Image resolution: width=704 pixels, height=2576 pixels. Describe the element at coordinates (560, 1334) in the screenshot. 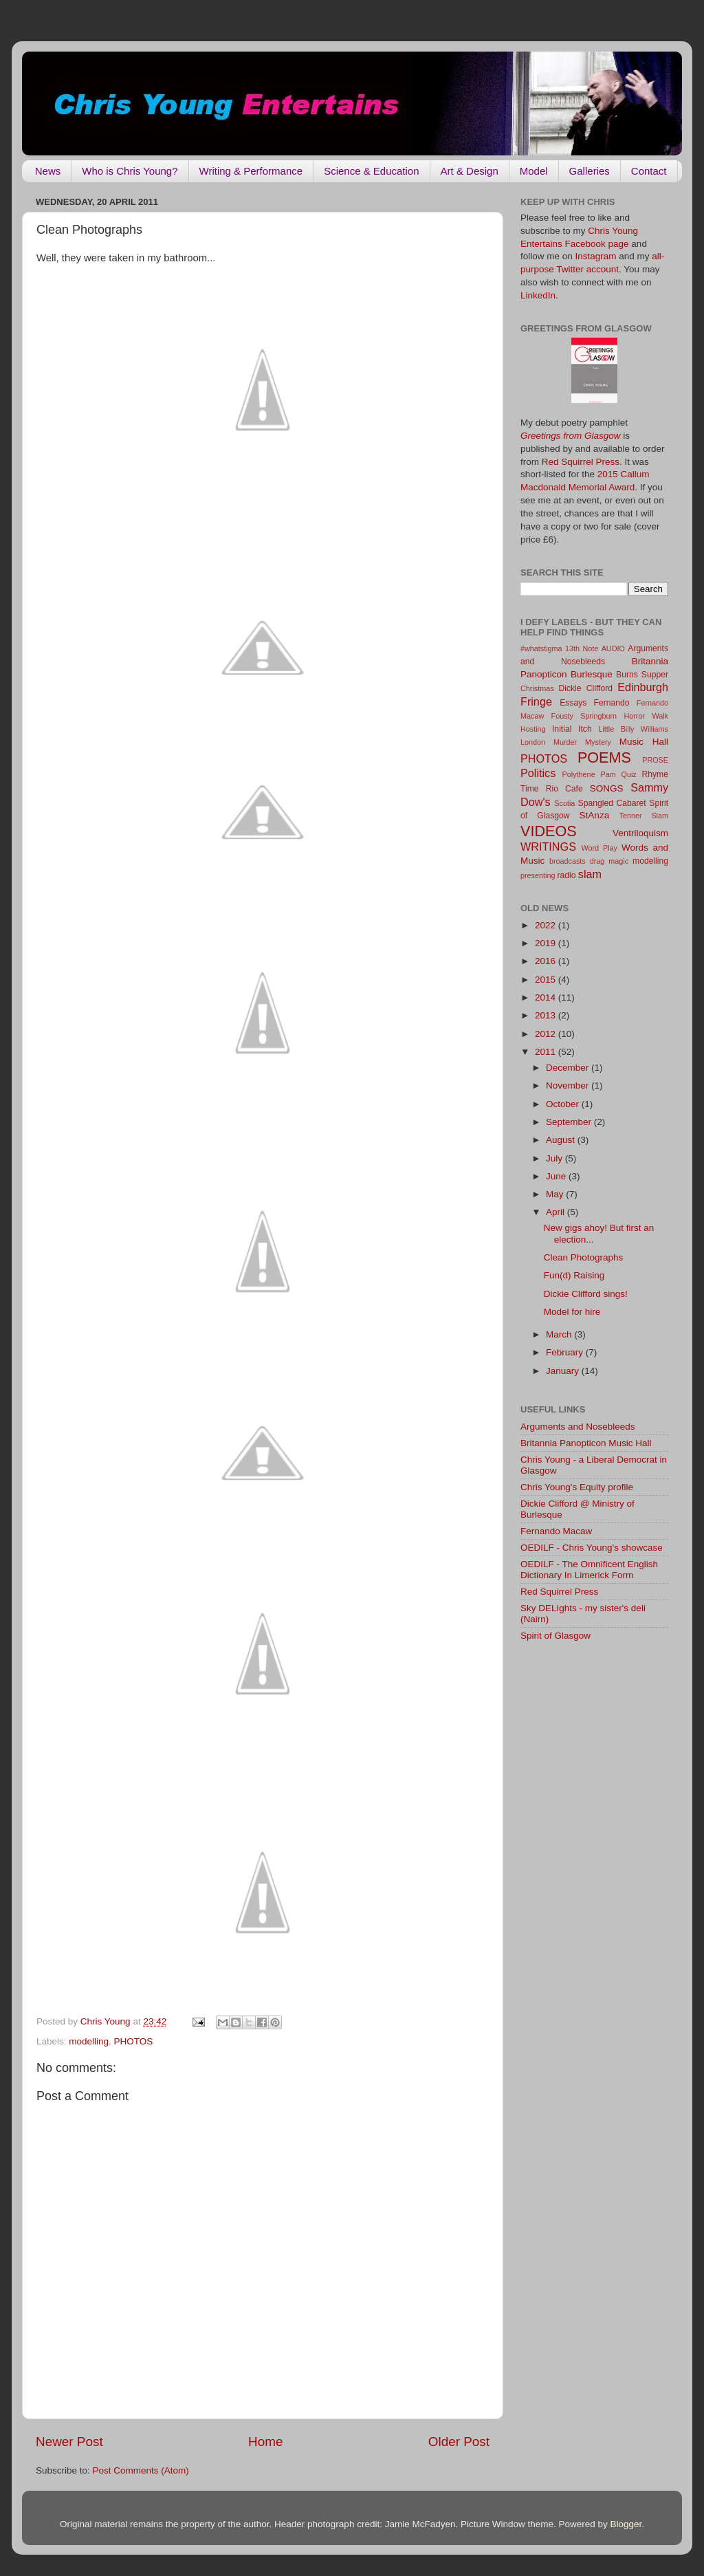

I see `March` at that location.